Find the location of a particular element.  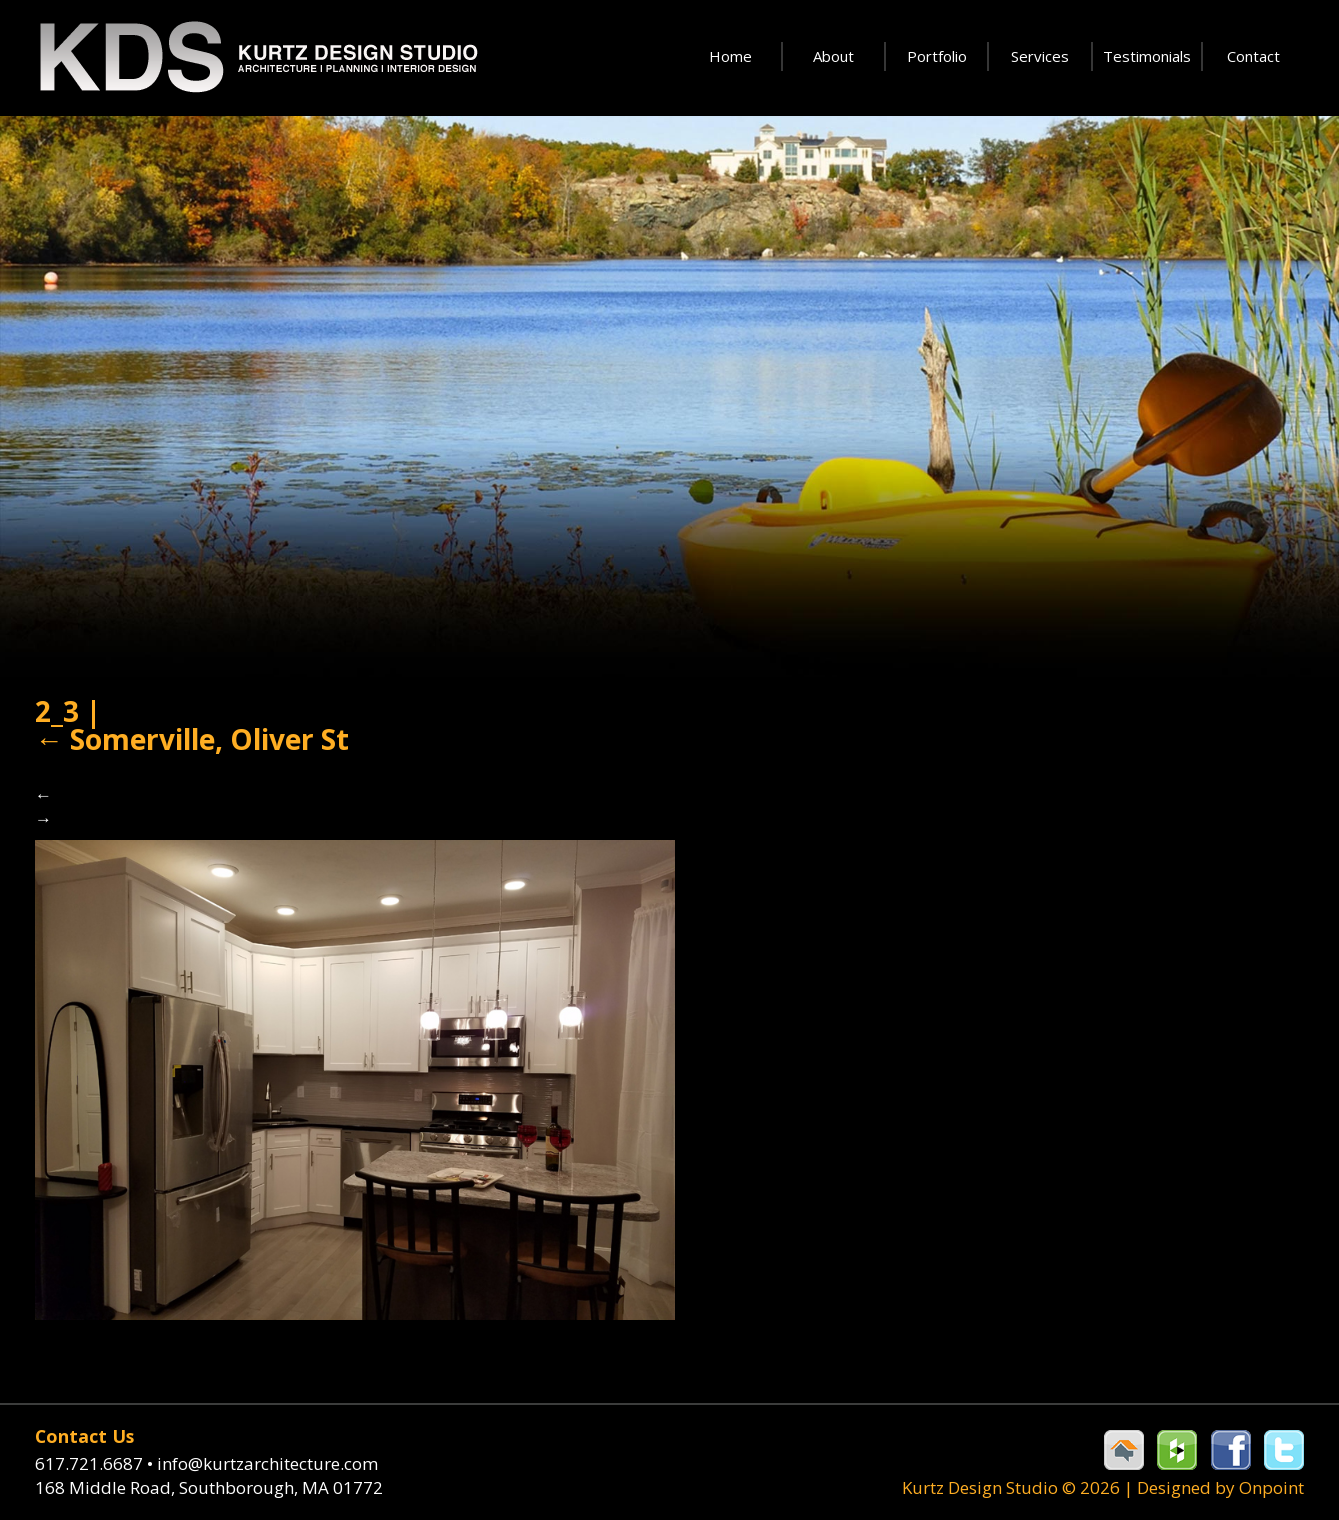

About is located at coordinates (833, 56).